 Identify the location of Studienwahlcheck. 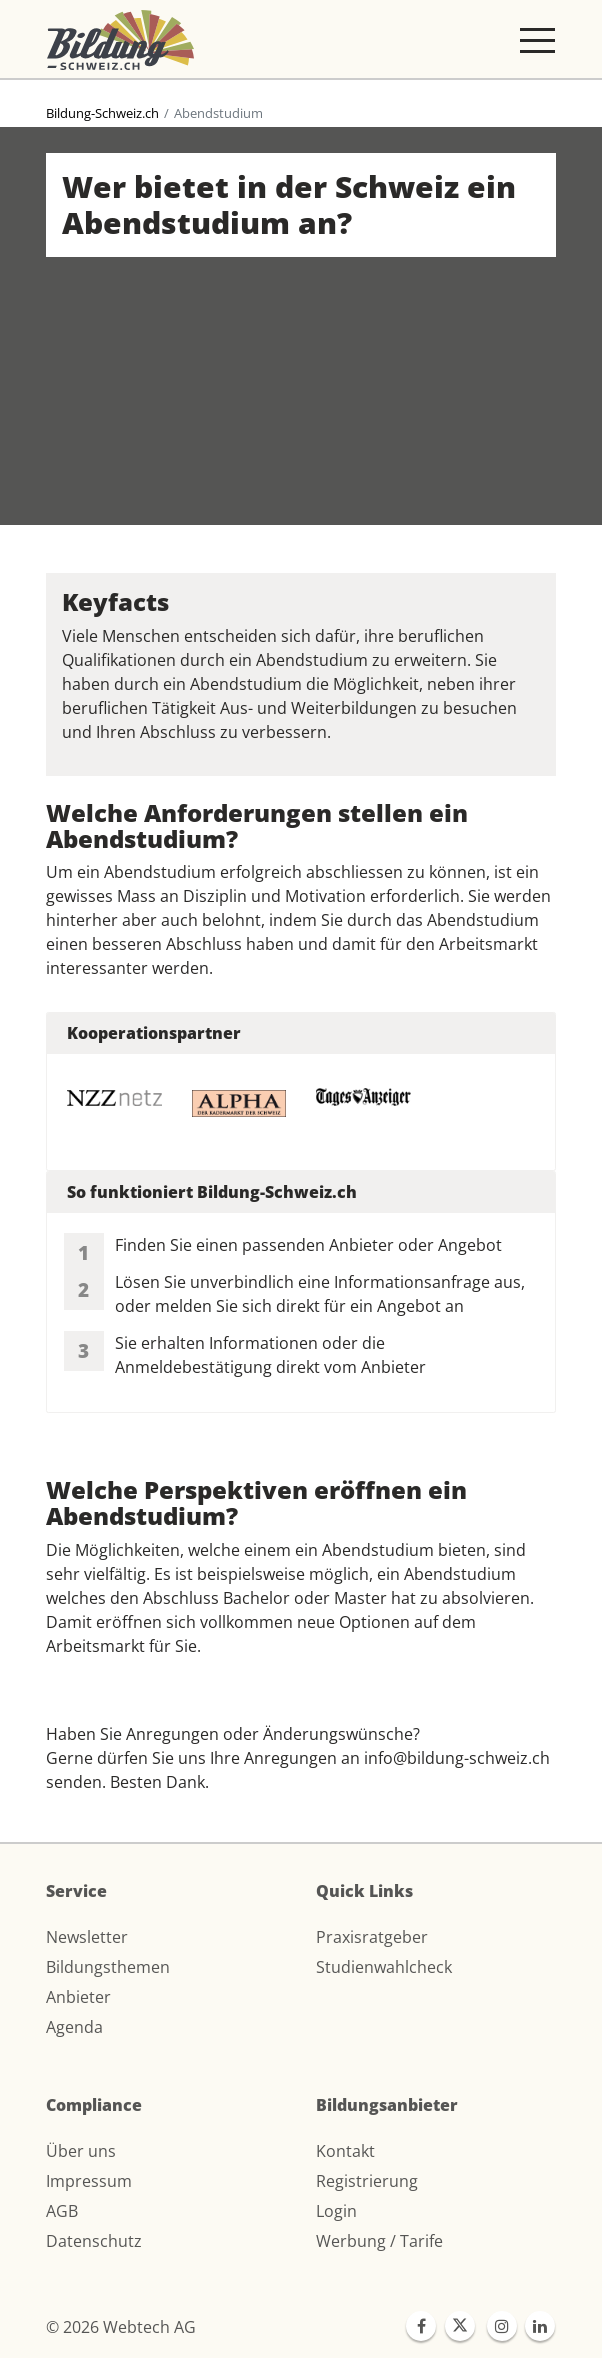
(384, 1967).